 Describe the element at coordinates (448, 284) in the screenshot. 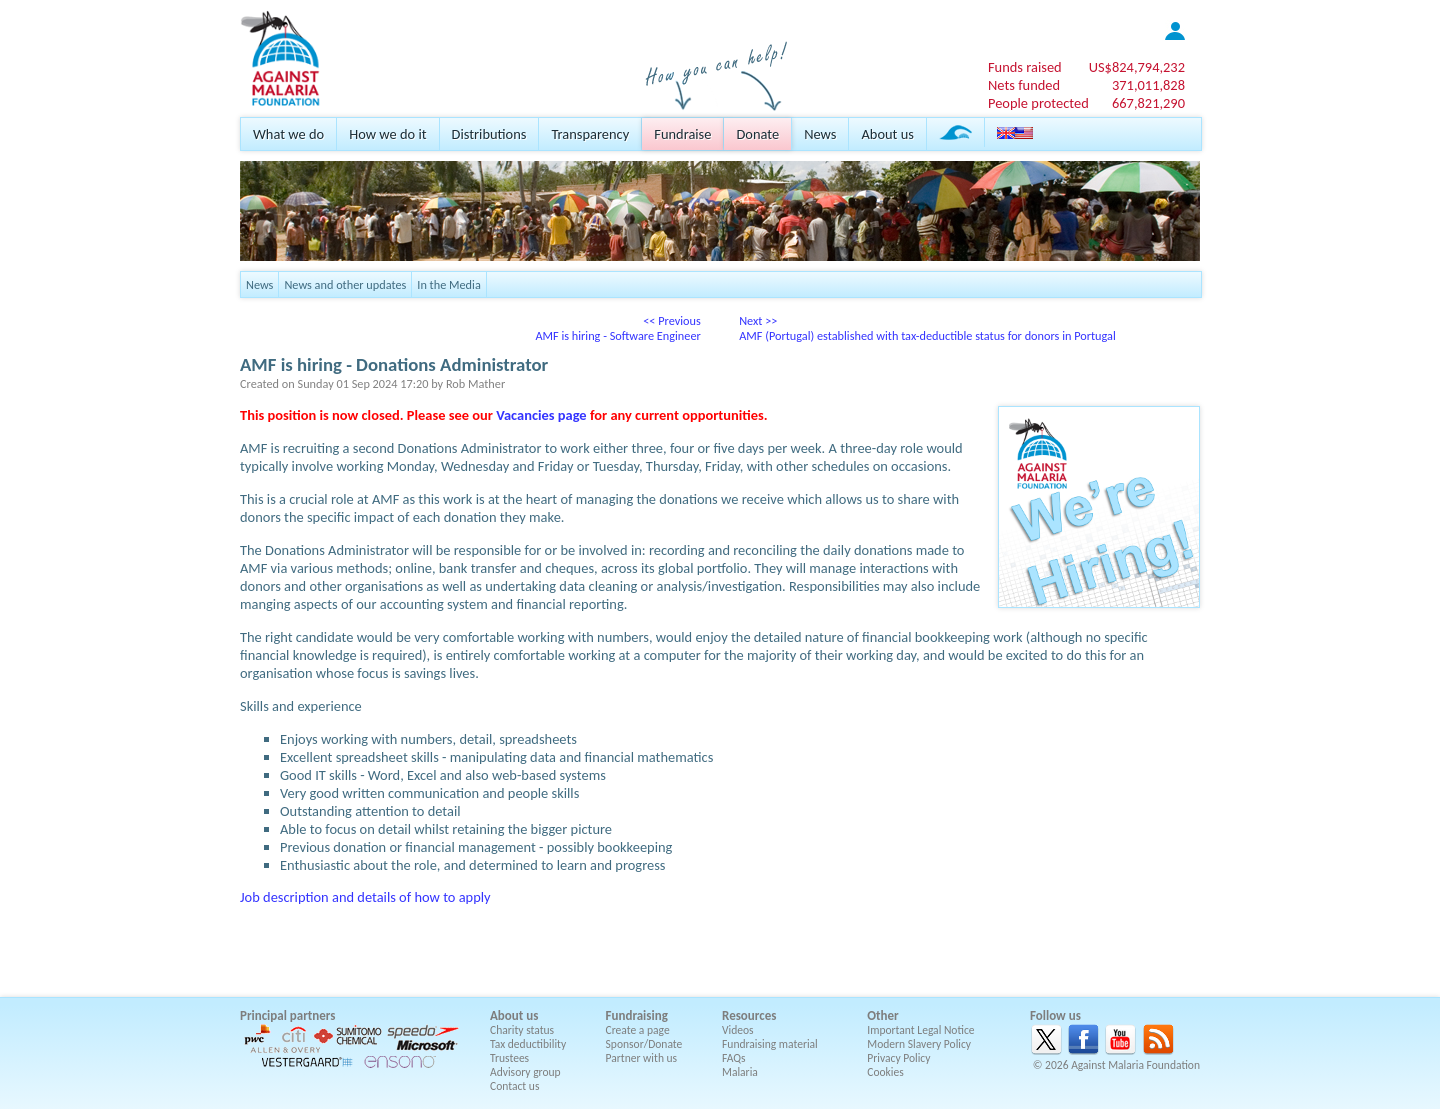

I see `In the Media` at that location.